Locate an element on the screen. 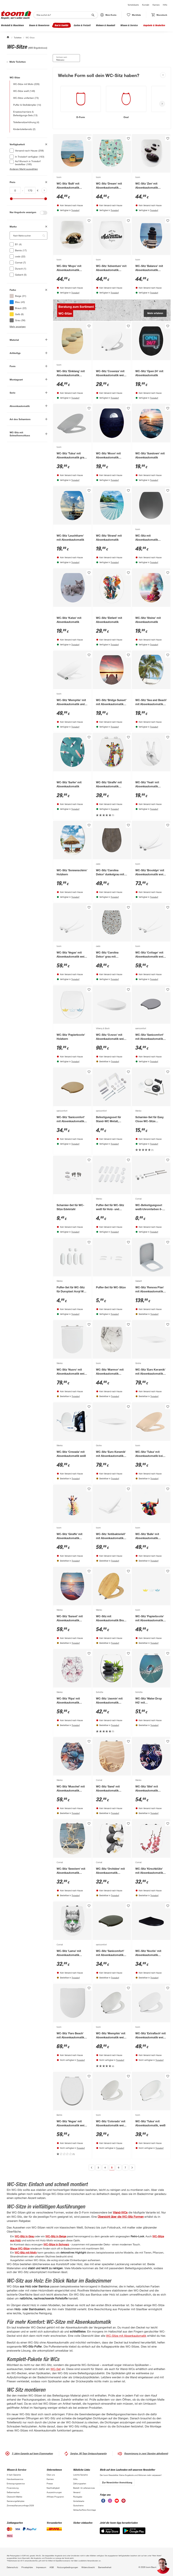  [status] is located at coordinates (134, 14).